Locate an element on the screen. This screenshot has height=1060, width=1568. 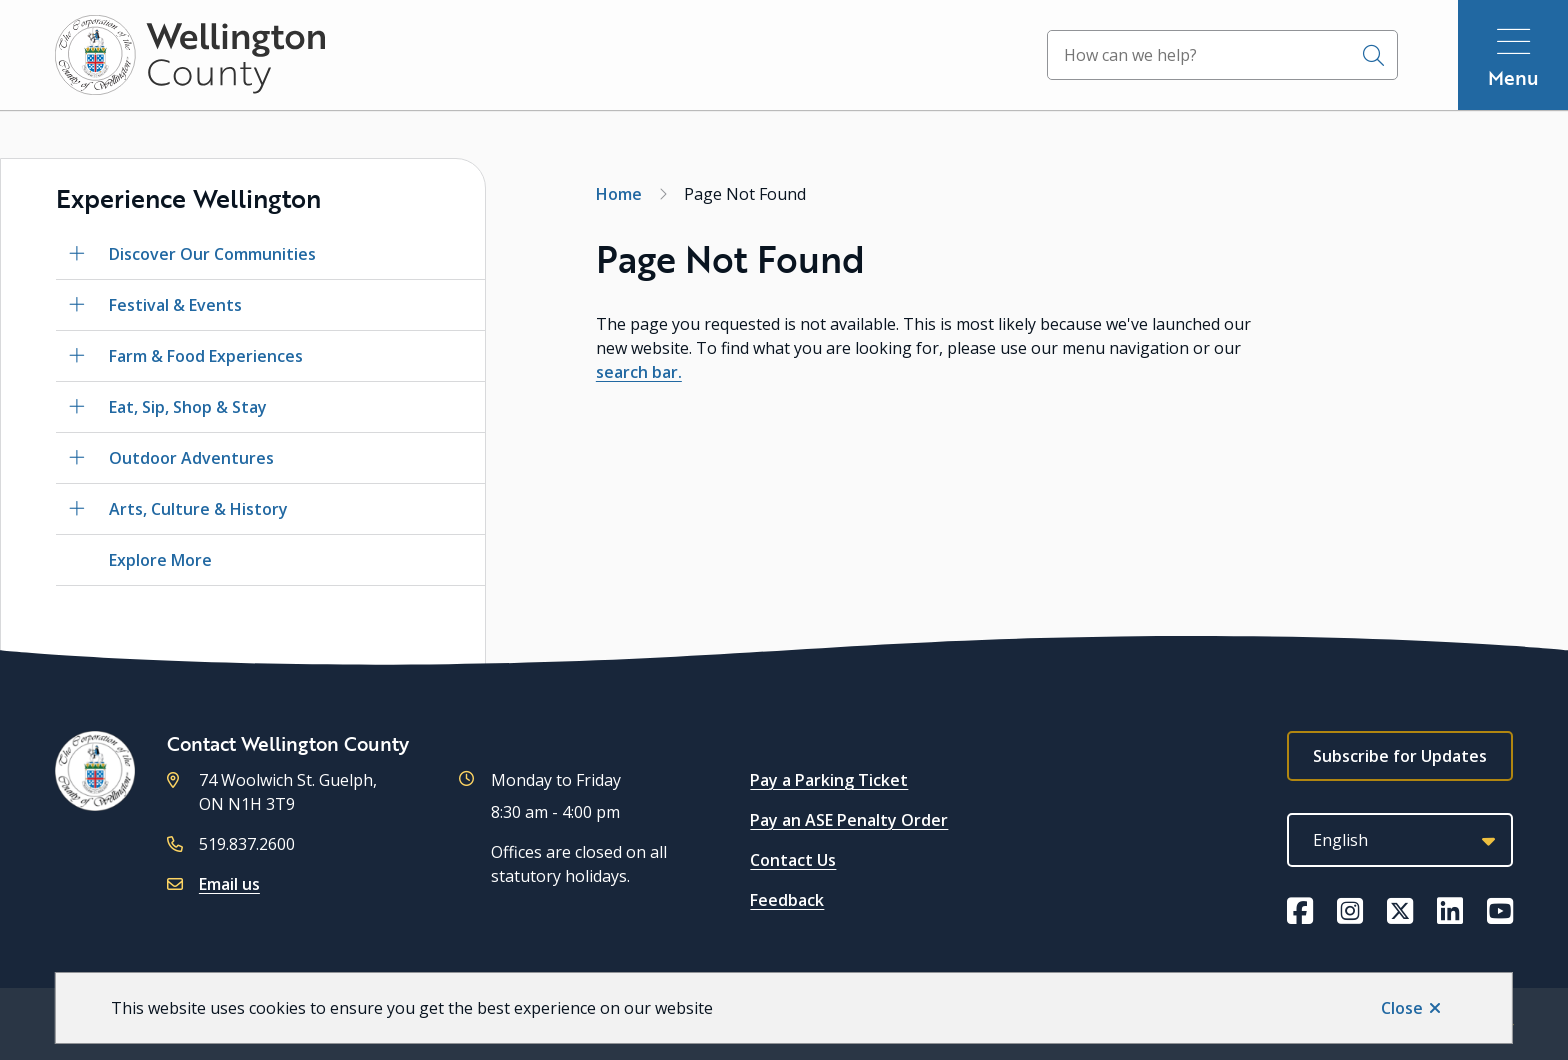
Feedback is located at coordinates (787, 900).